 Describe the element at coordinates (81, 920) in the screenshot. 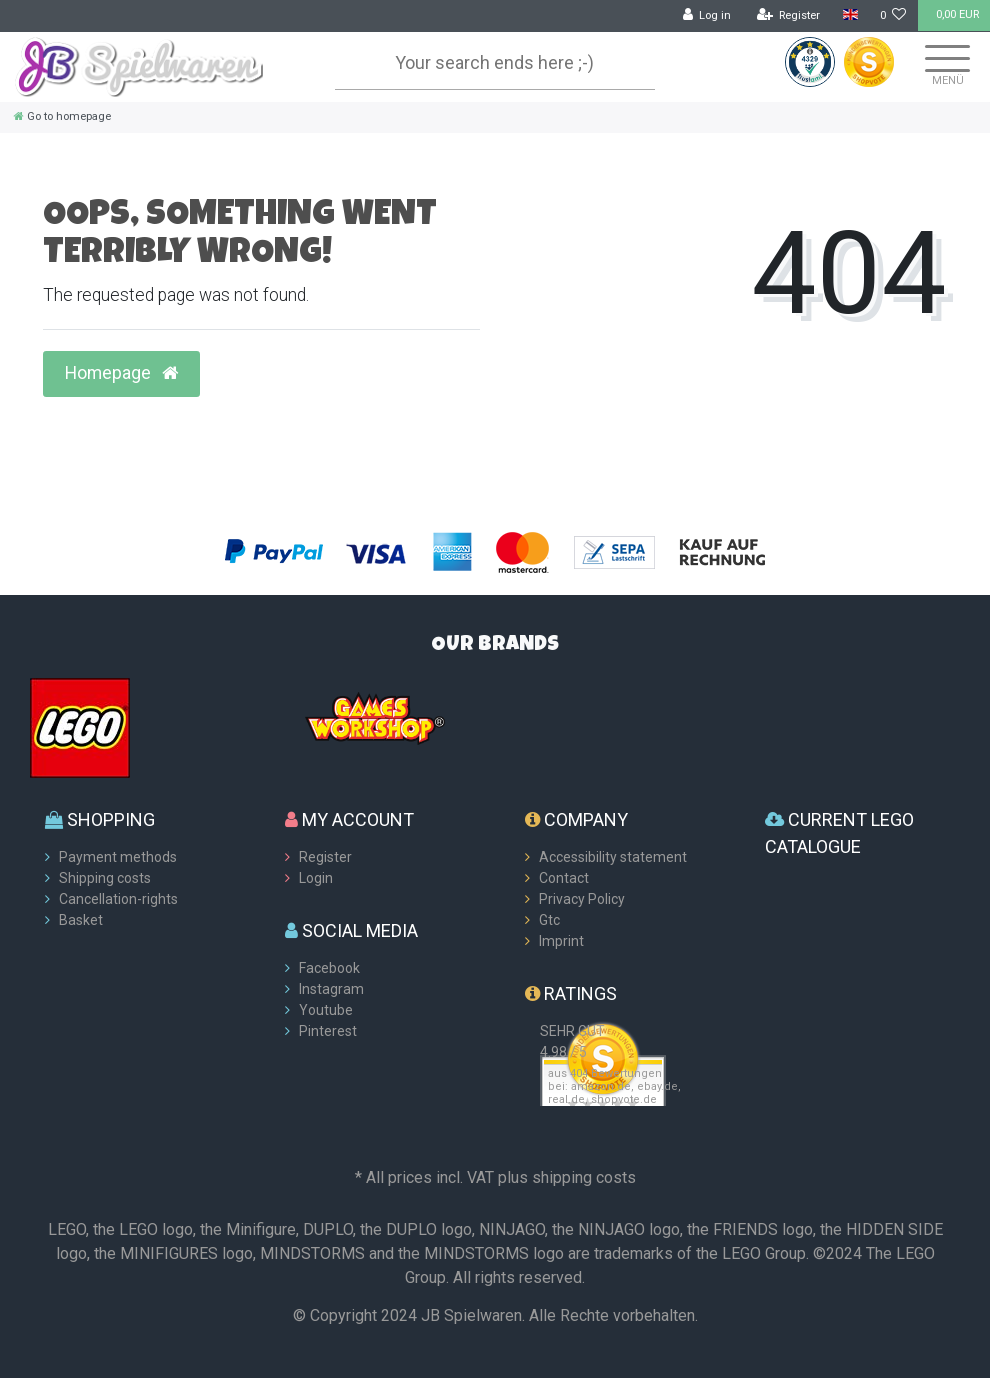

I see `Basket` at that location.